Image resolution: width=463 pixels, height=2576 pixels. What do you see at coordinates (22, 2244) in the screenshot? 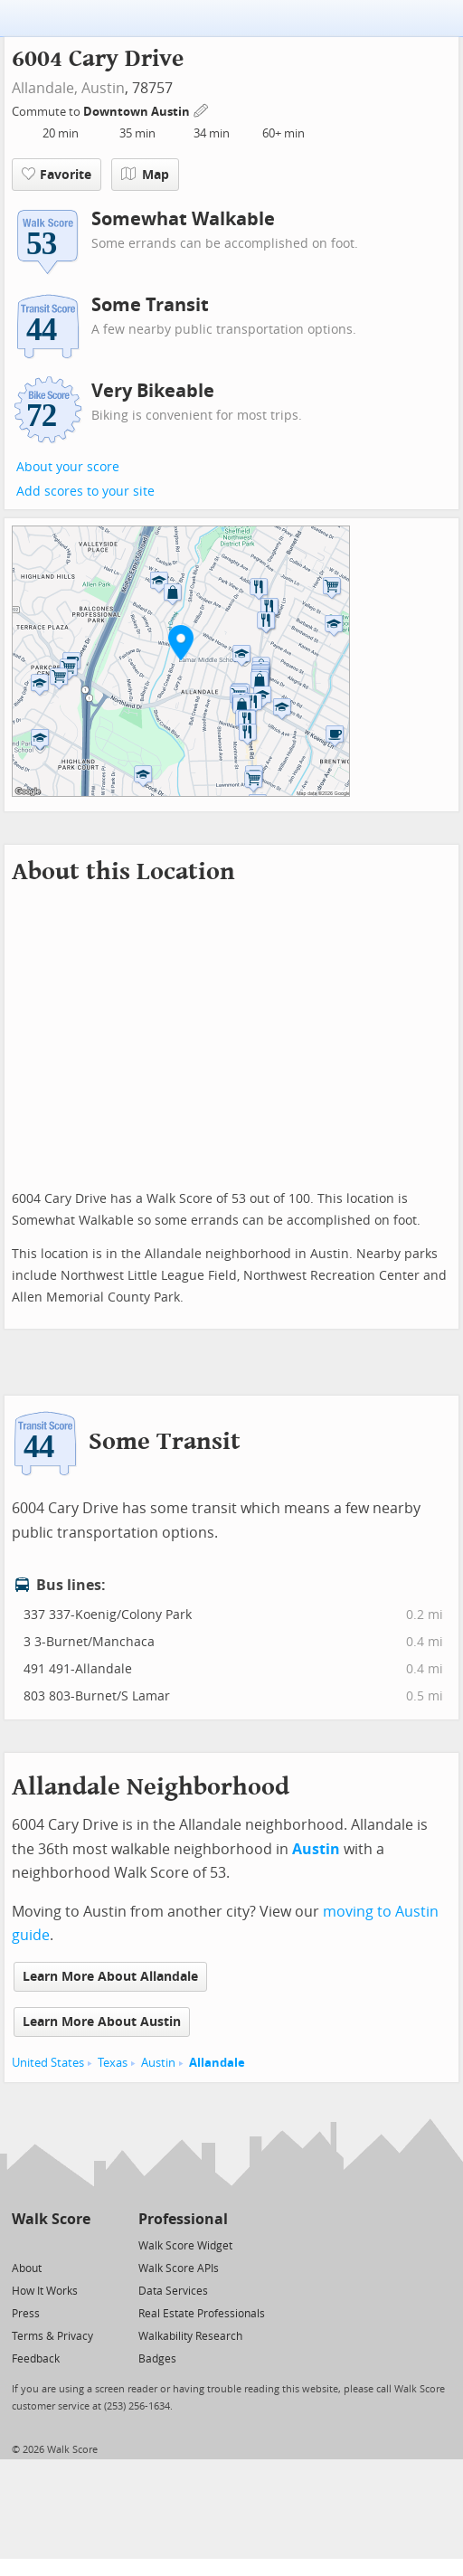
I see `[Twitter]` at bounding box center [22, 2244].